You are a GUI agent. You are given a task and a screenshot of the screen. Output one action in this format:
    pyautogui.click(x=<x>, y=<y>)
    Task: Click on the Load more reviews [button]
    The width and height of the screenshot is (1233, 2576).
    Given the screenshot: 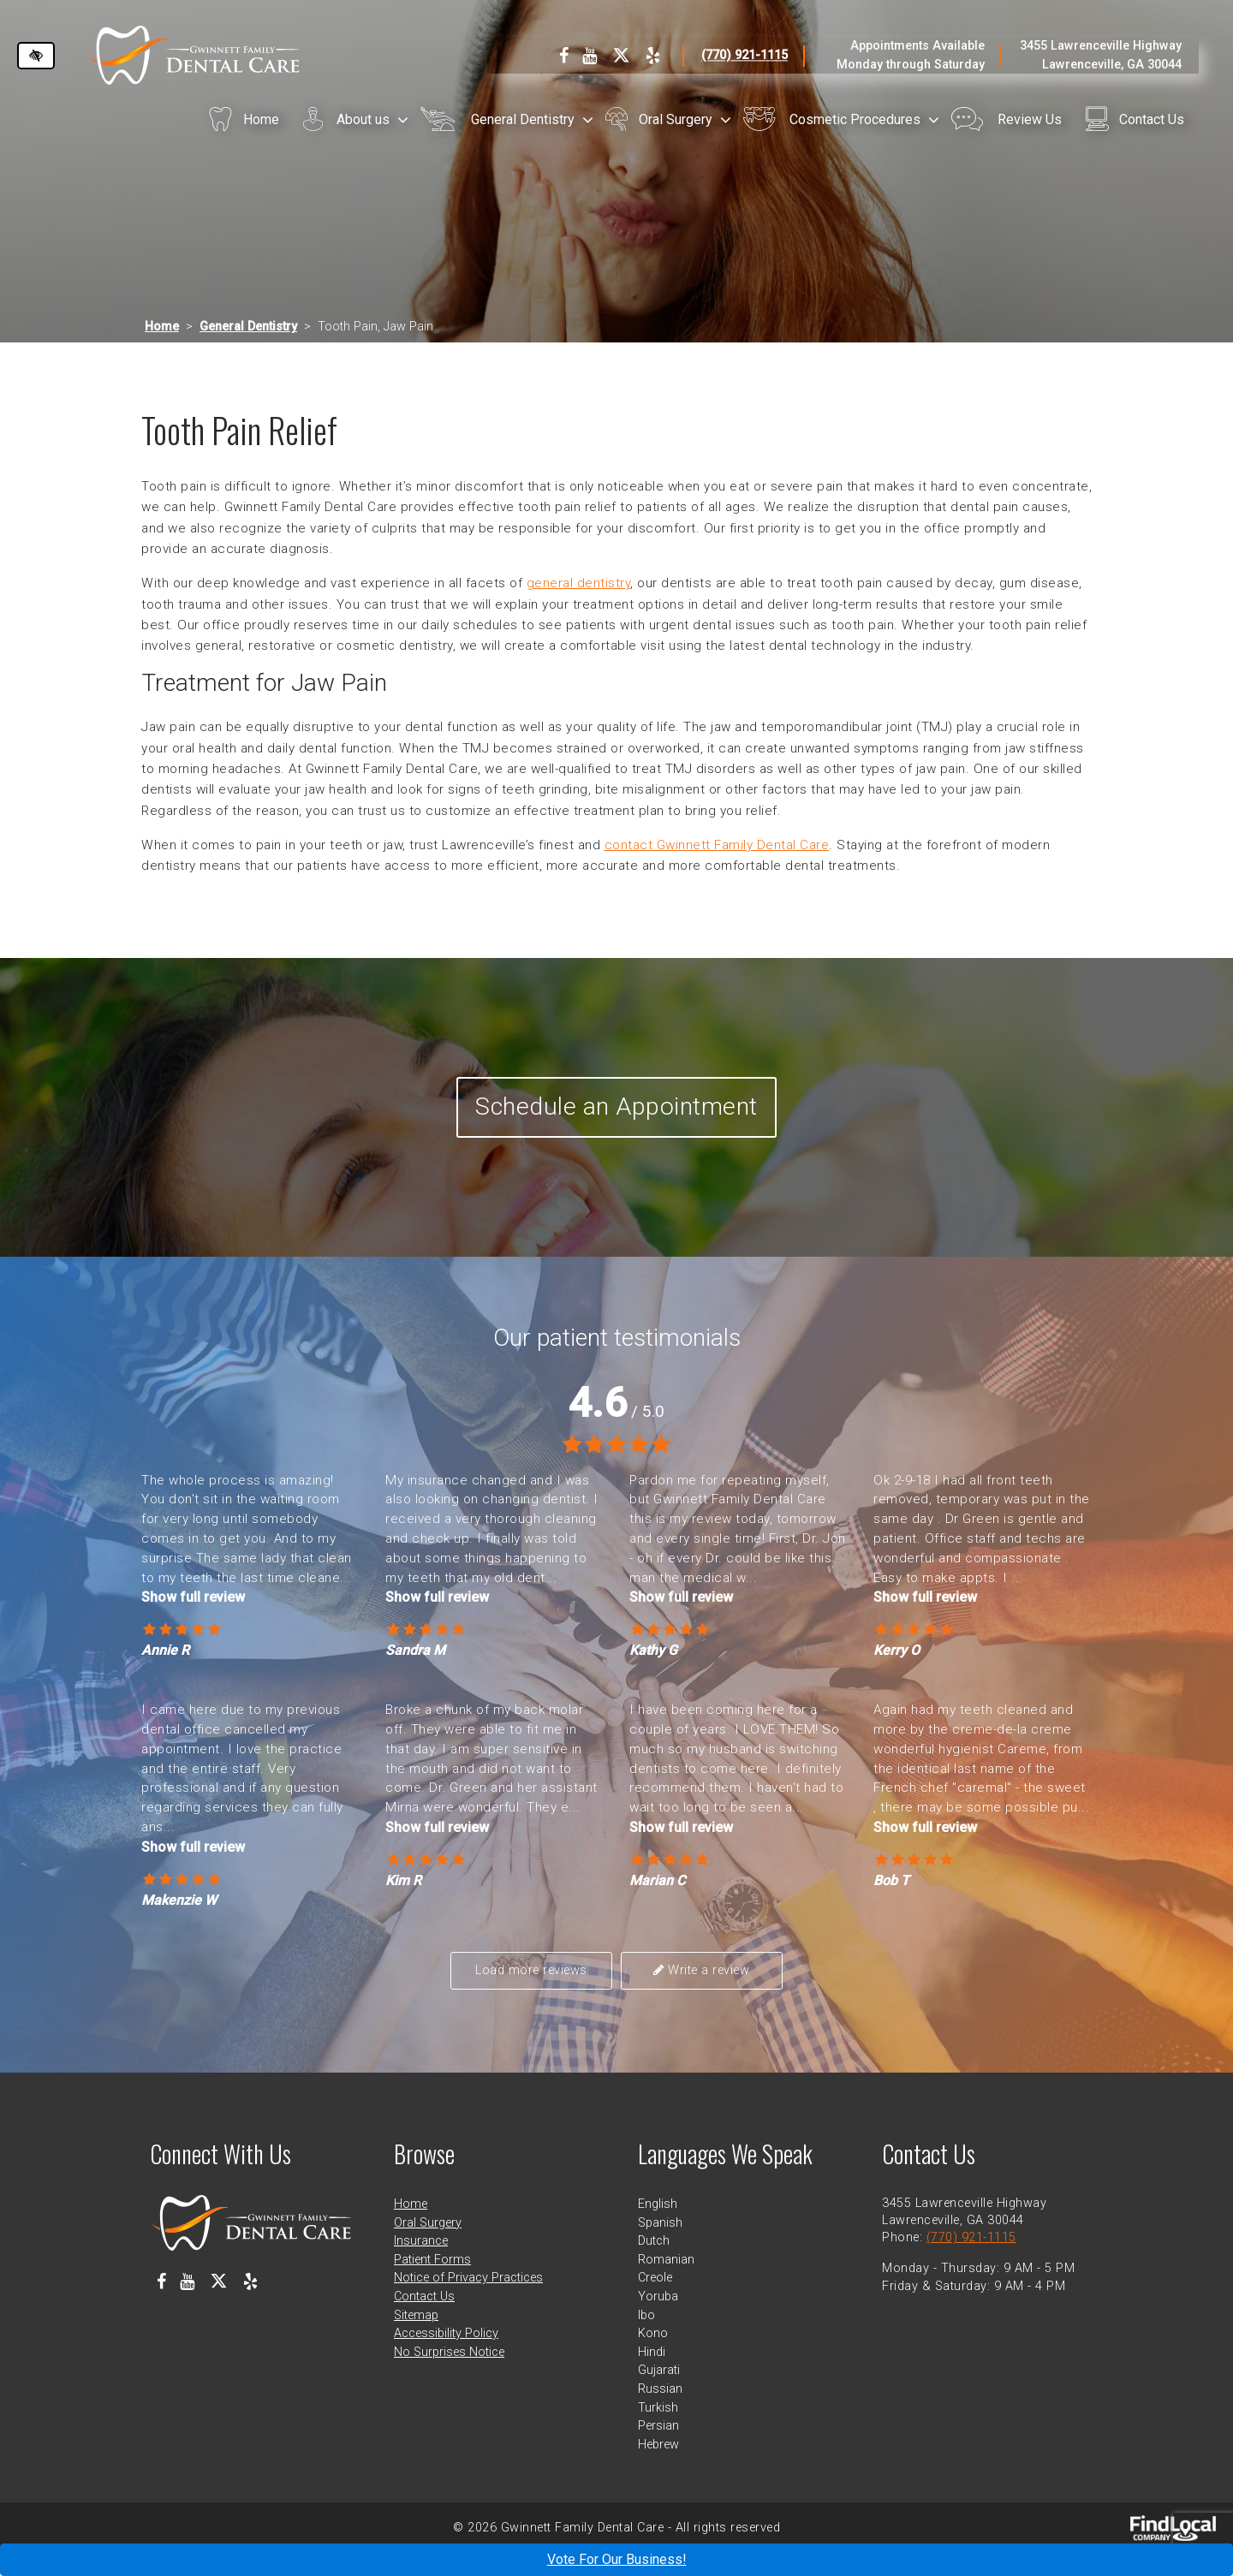 What is the action you would take?
    pyautogui.click(x=536, y=1993)
    